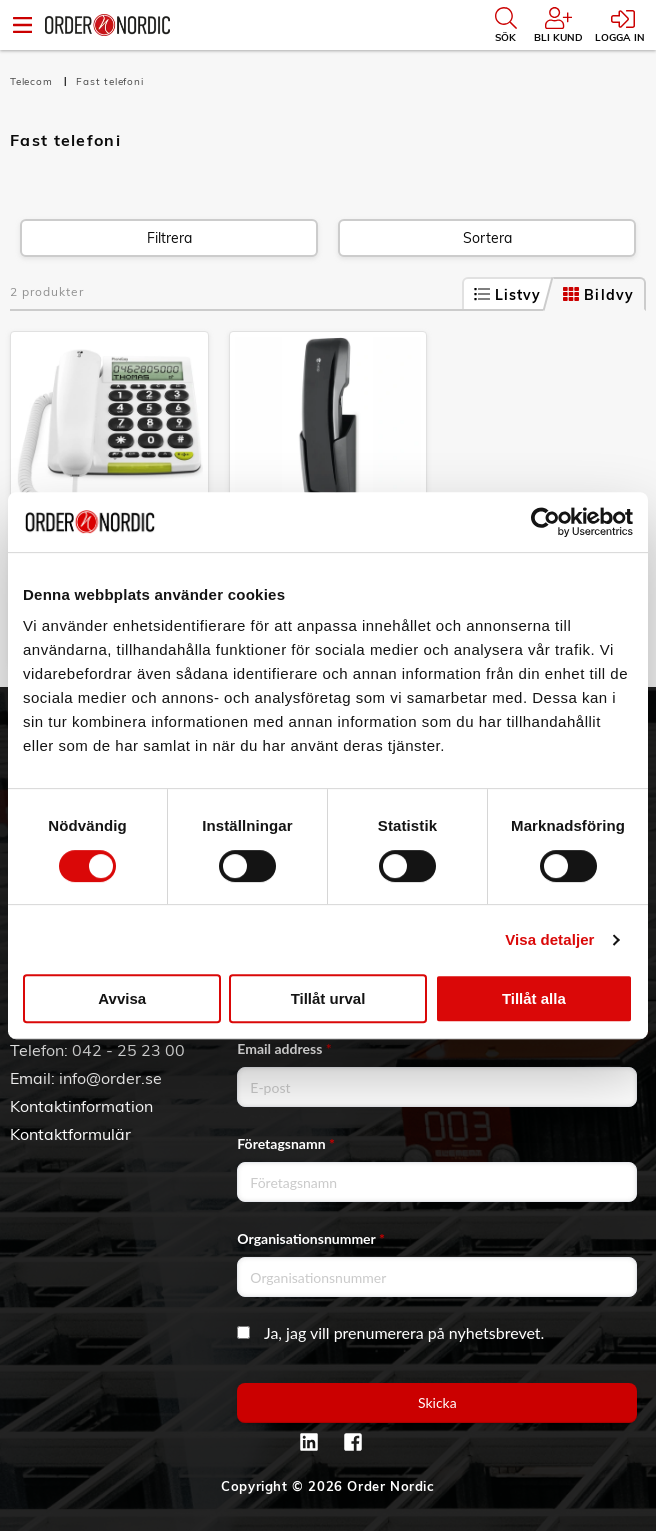  What do you see at coordinates (169, 238) in the screenshot?
I see `Filtrera` at bounding box center [169, 238].